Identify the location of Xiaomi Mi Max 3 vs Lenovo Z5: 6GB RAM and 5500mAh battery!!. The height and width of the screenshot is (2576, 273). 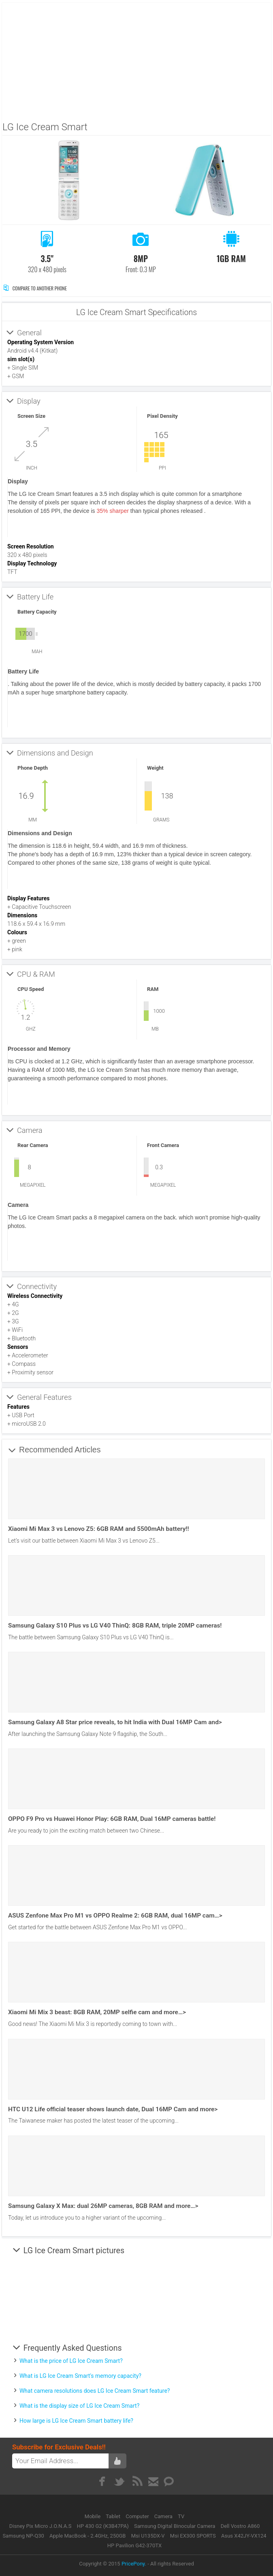
(98, 1528).